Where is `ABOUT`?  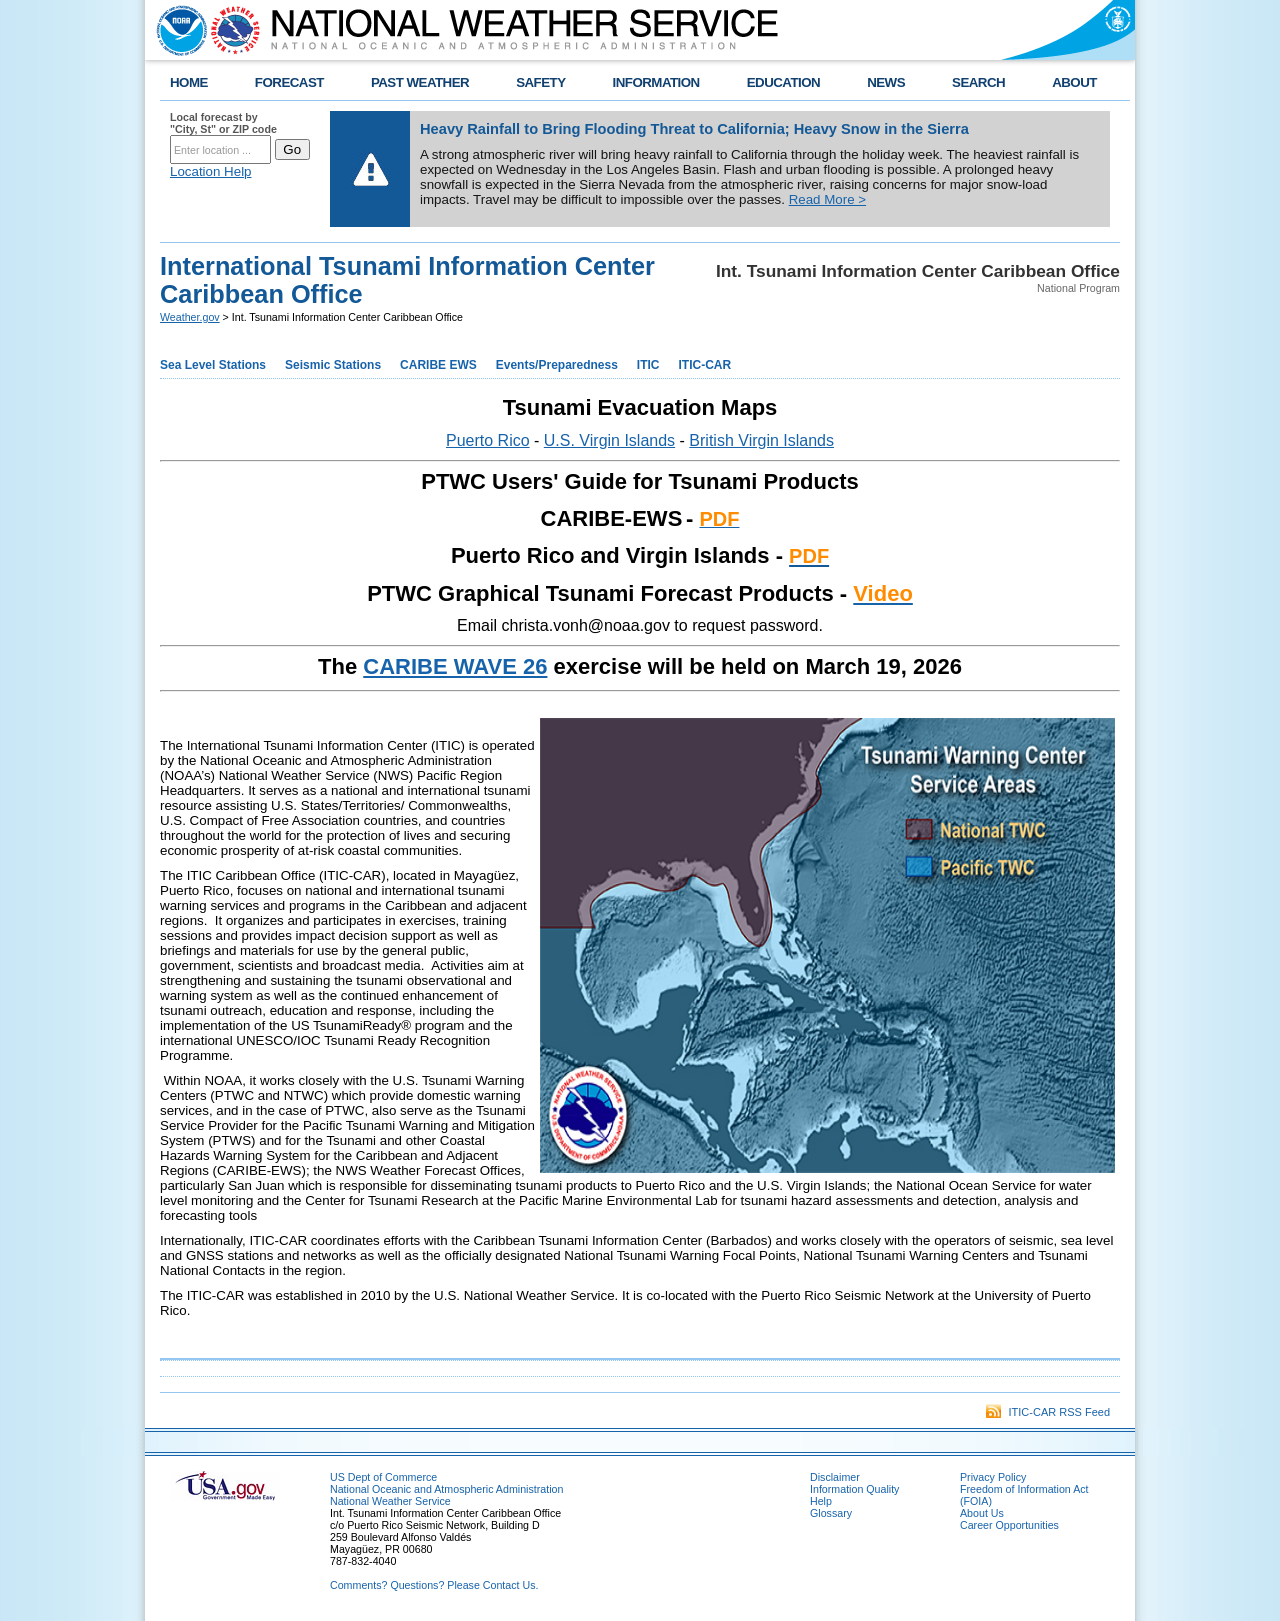 ABOUT is located at coordinates (1074, 82).